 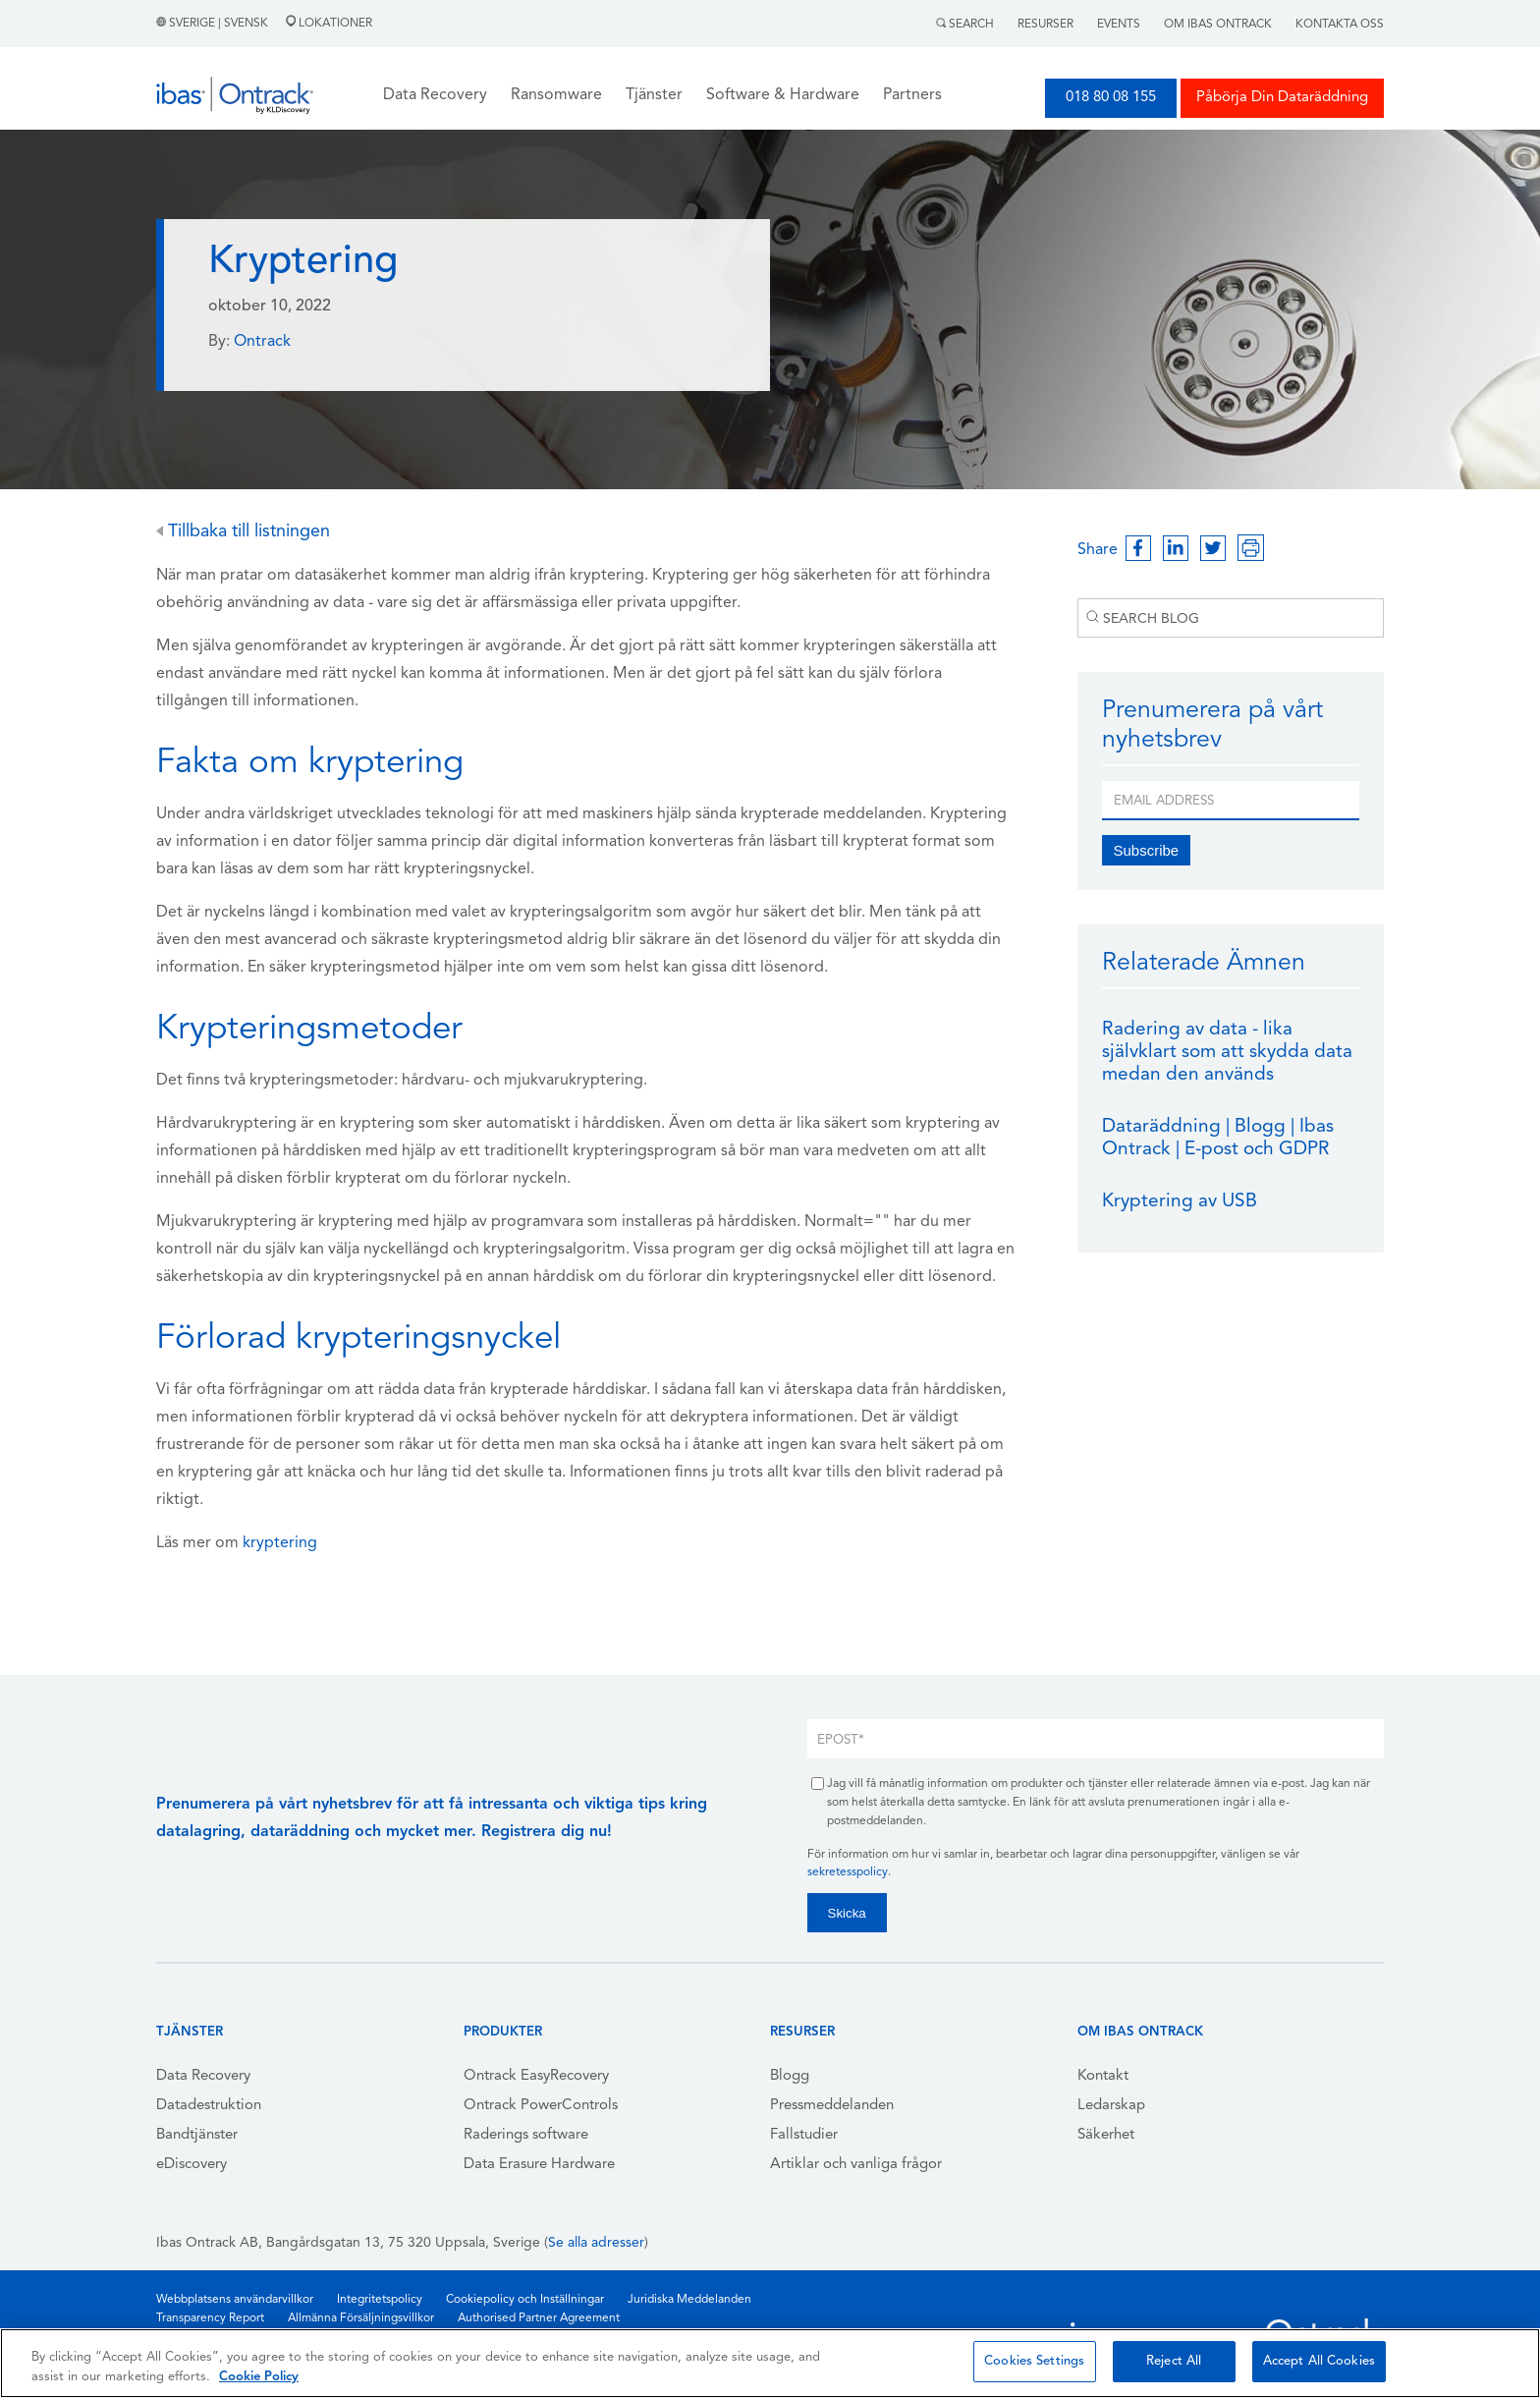 I want to click on Tillbaka till listningen, so click(x=243, y=532).